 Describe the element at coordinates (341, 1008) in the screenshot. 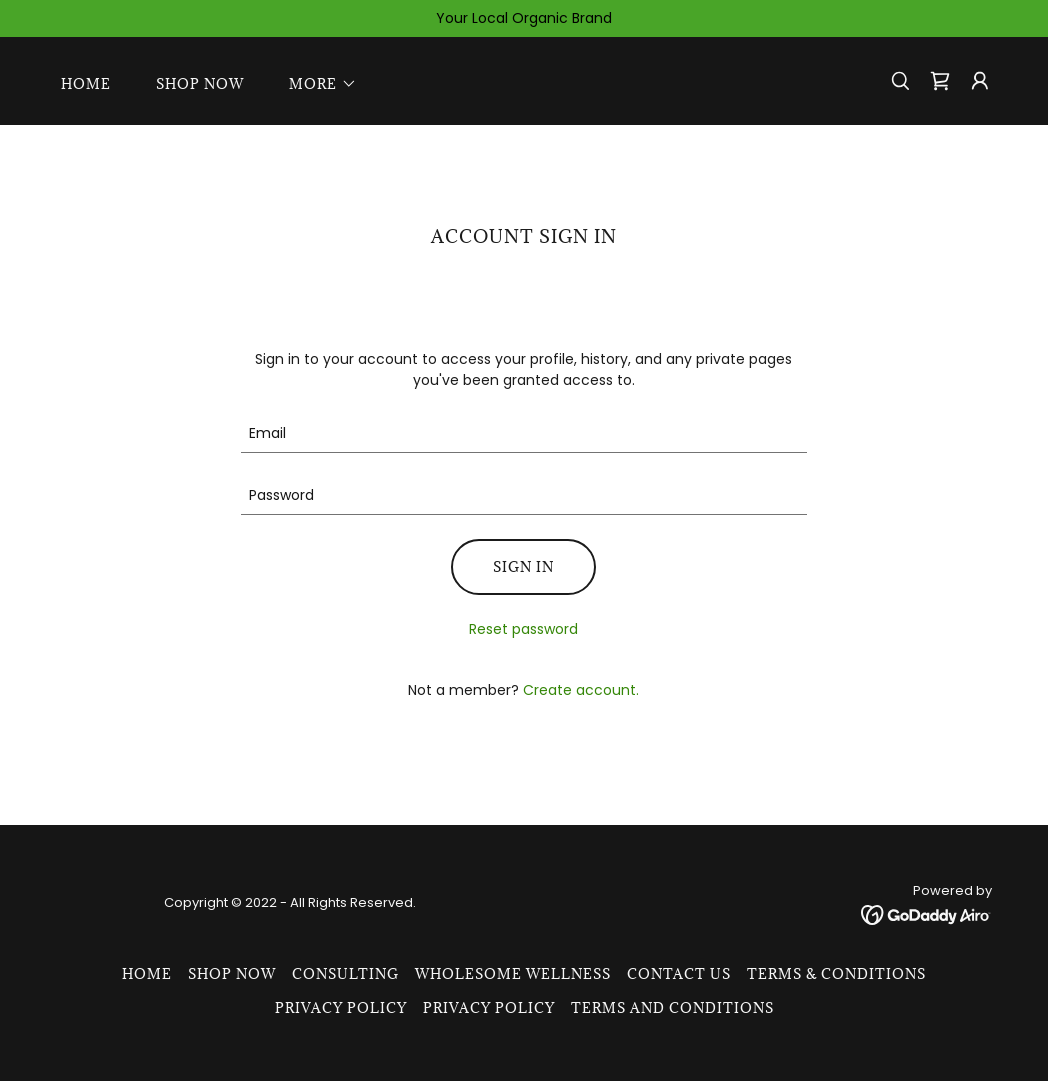

I see `Privacy Policy [link]` at that location.